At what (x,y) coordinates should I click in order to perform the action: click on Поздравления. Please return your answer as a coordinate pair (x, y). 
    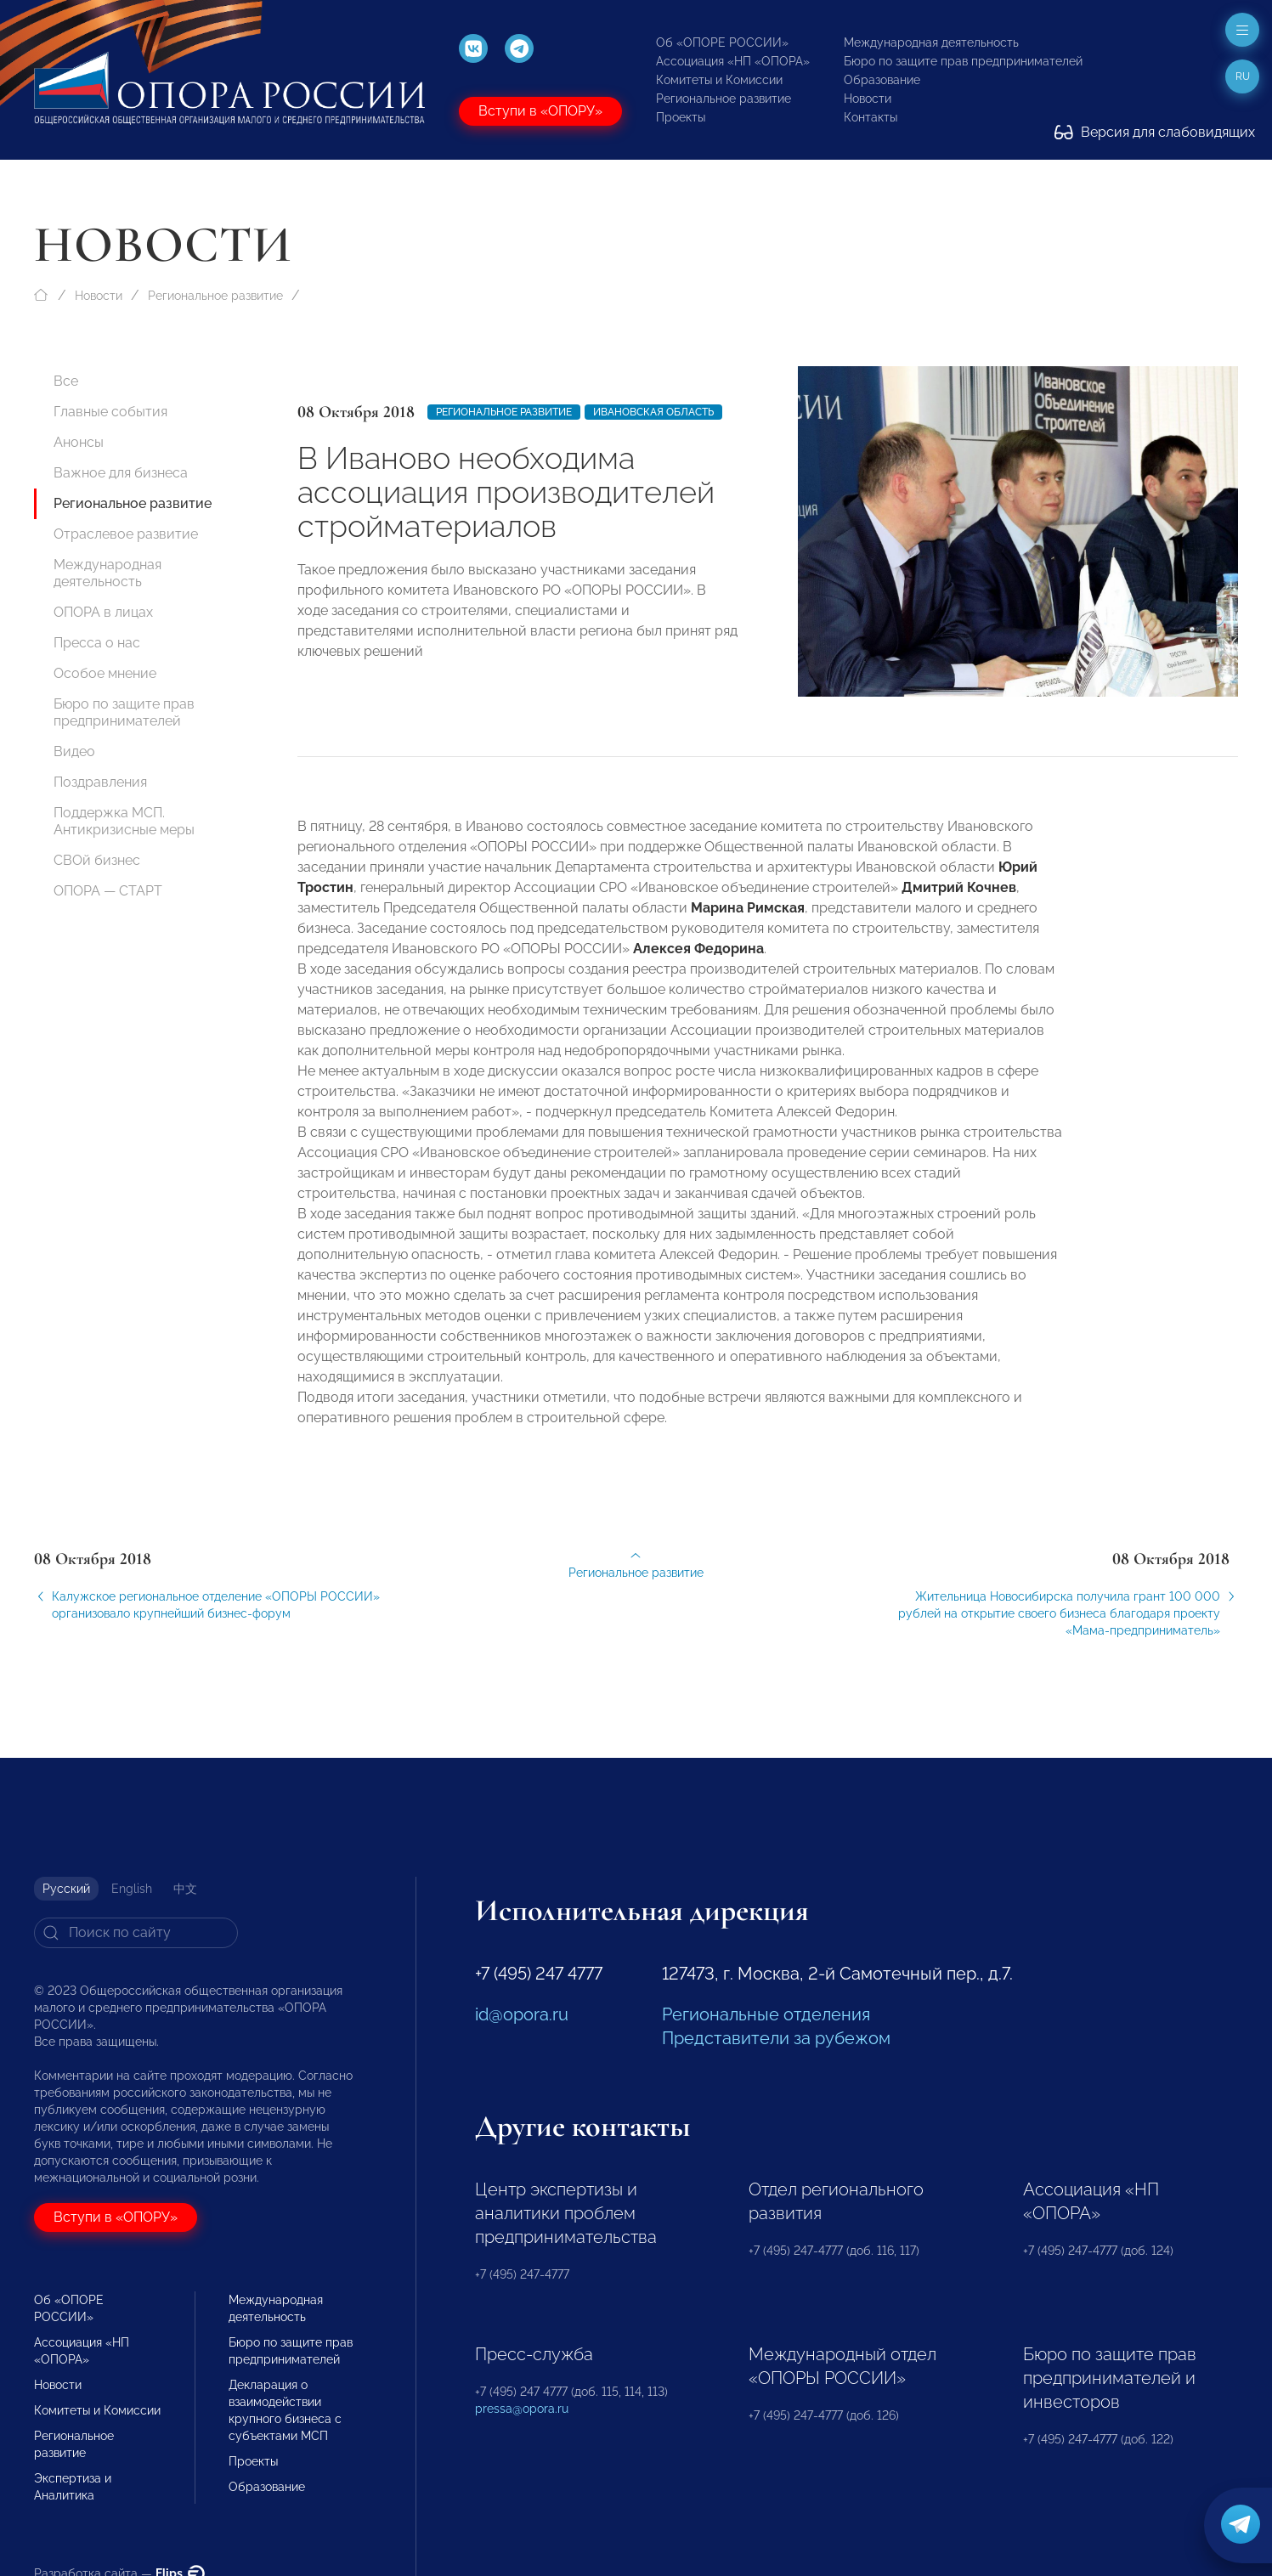
    Looking at the image, I should click on (100, 782).